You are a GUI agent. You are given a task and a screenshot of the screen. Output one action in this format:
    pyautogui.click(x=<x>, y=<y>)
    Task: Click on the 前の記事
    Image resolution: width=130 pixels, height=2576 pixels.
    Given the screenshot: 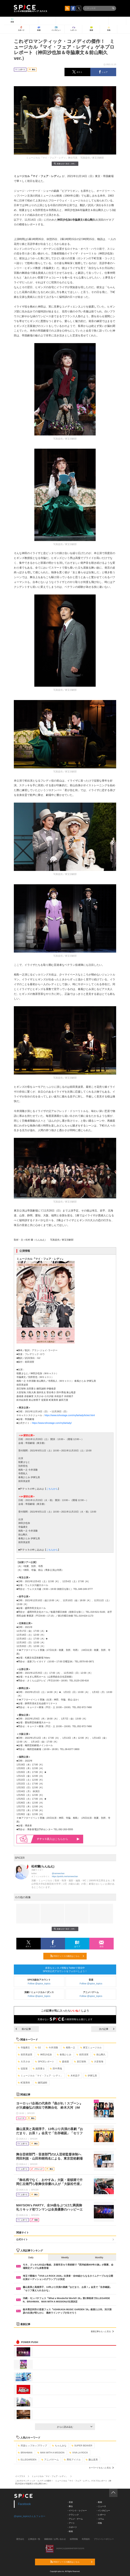 What is the action you would take?
    pyautogui.click(x=23, y=2029)
    